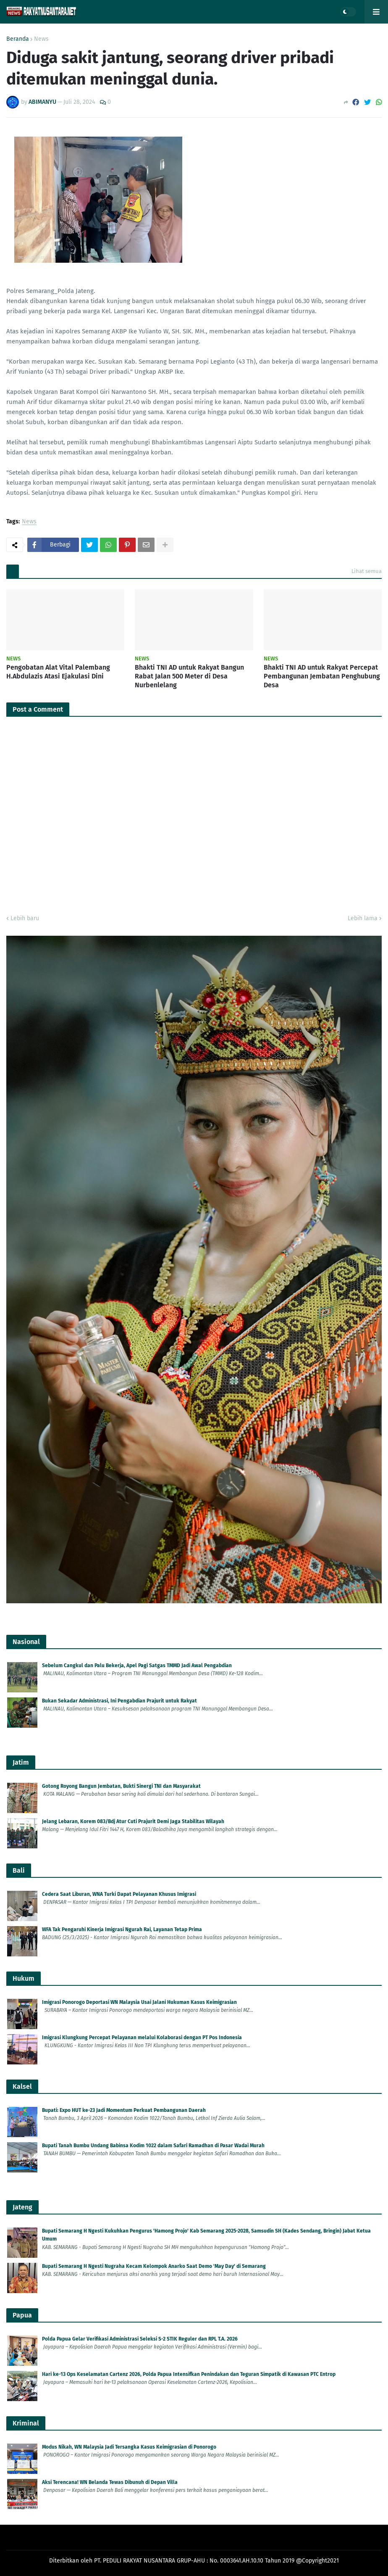 The width and height of the screenshot is (388, 2576). Describe the element at coordinates (137, 1665) in the screenshot. I see `Sebelum Cangkul dan Palu Bekerja, Apel Pagi Satgas TMMD Jadi Awal Pengabdian` at that location.